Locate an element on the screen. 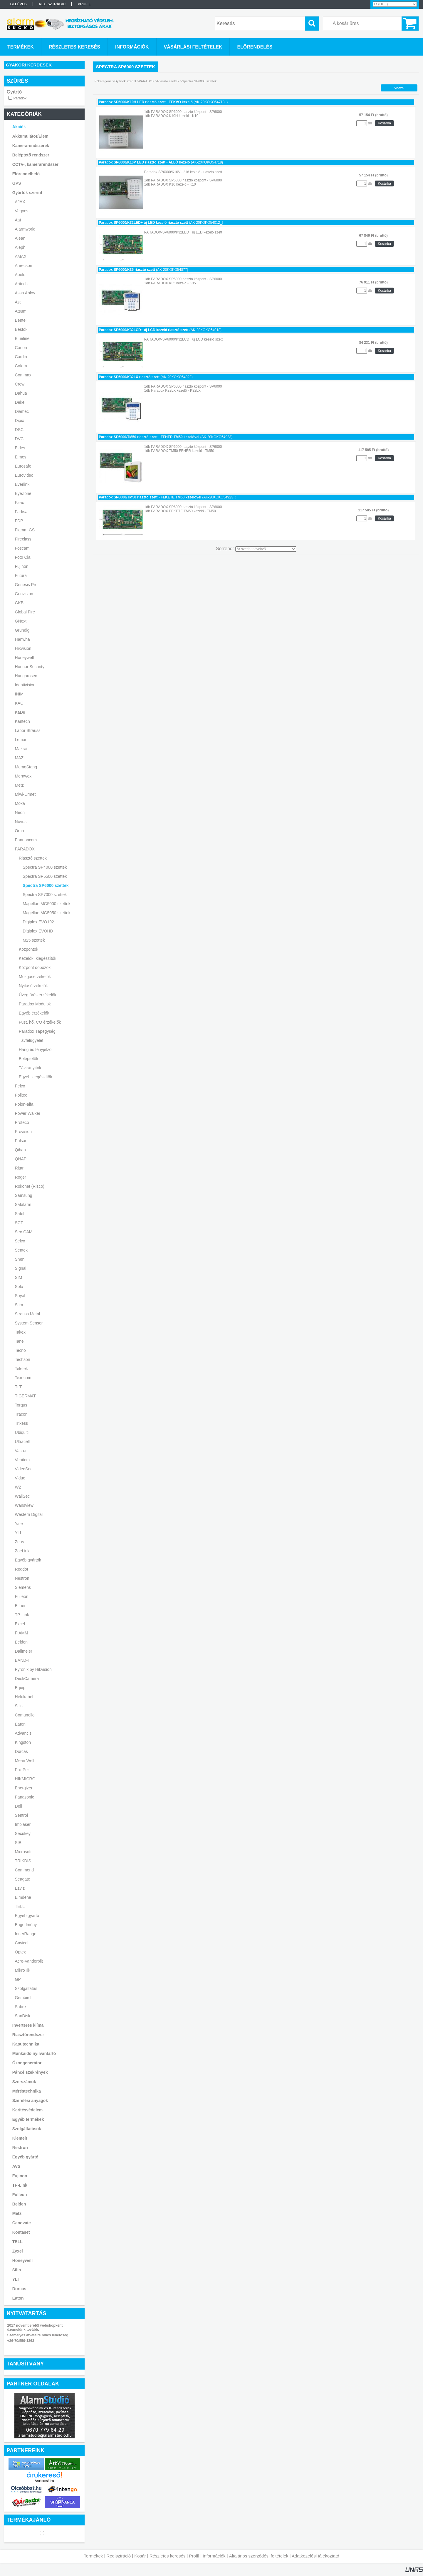  Soyal is located at coordinates (20, 1295).